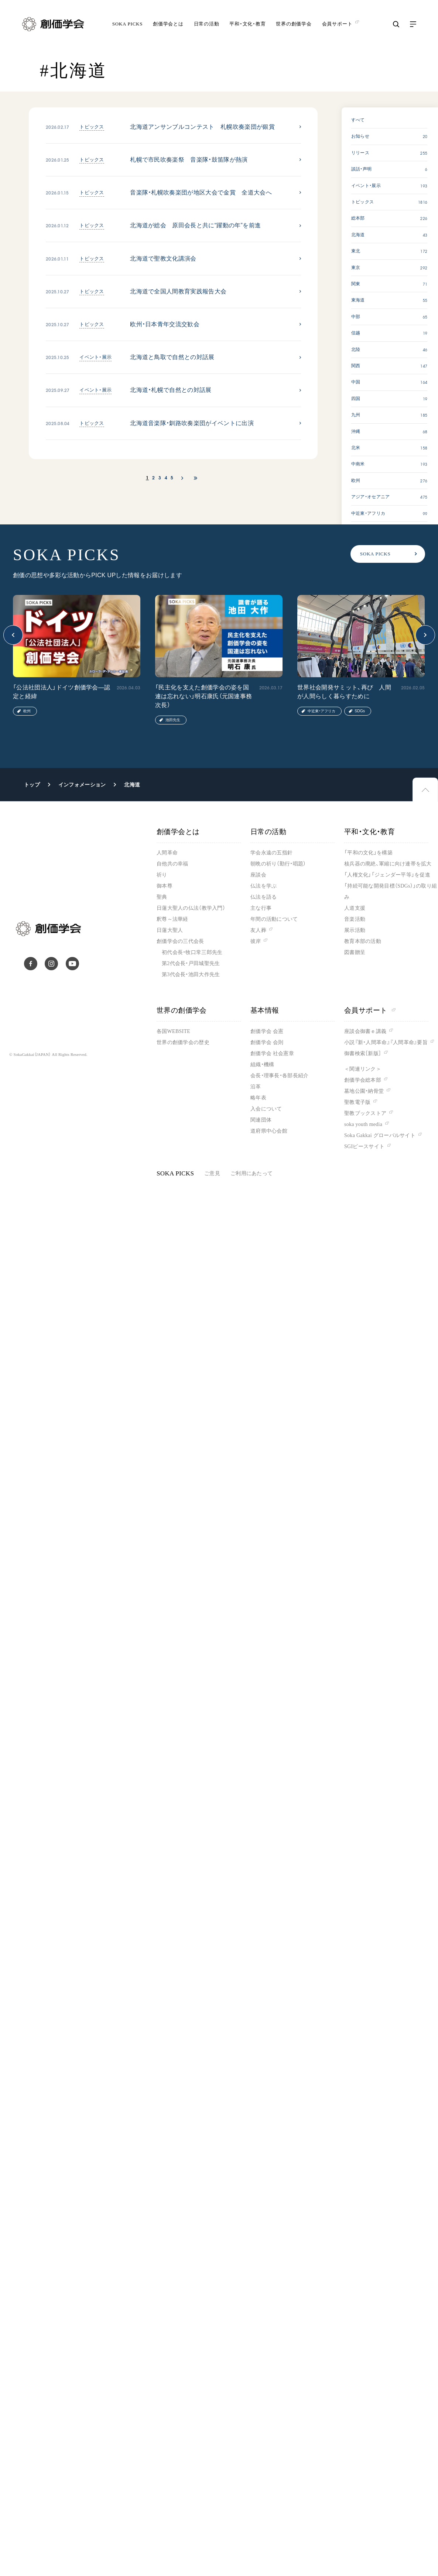 This screenshot has height=2576, width=438. Describe the element at coordinates (387, 875) in the screenshot. I see `「人権文化」「ジェンダー平等」を促進` at that location.